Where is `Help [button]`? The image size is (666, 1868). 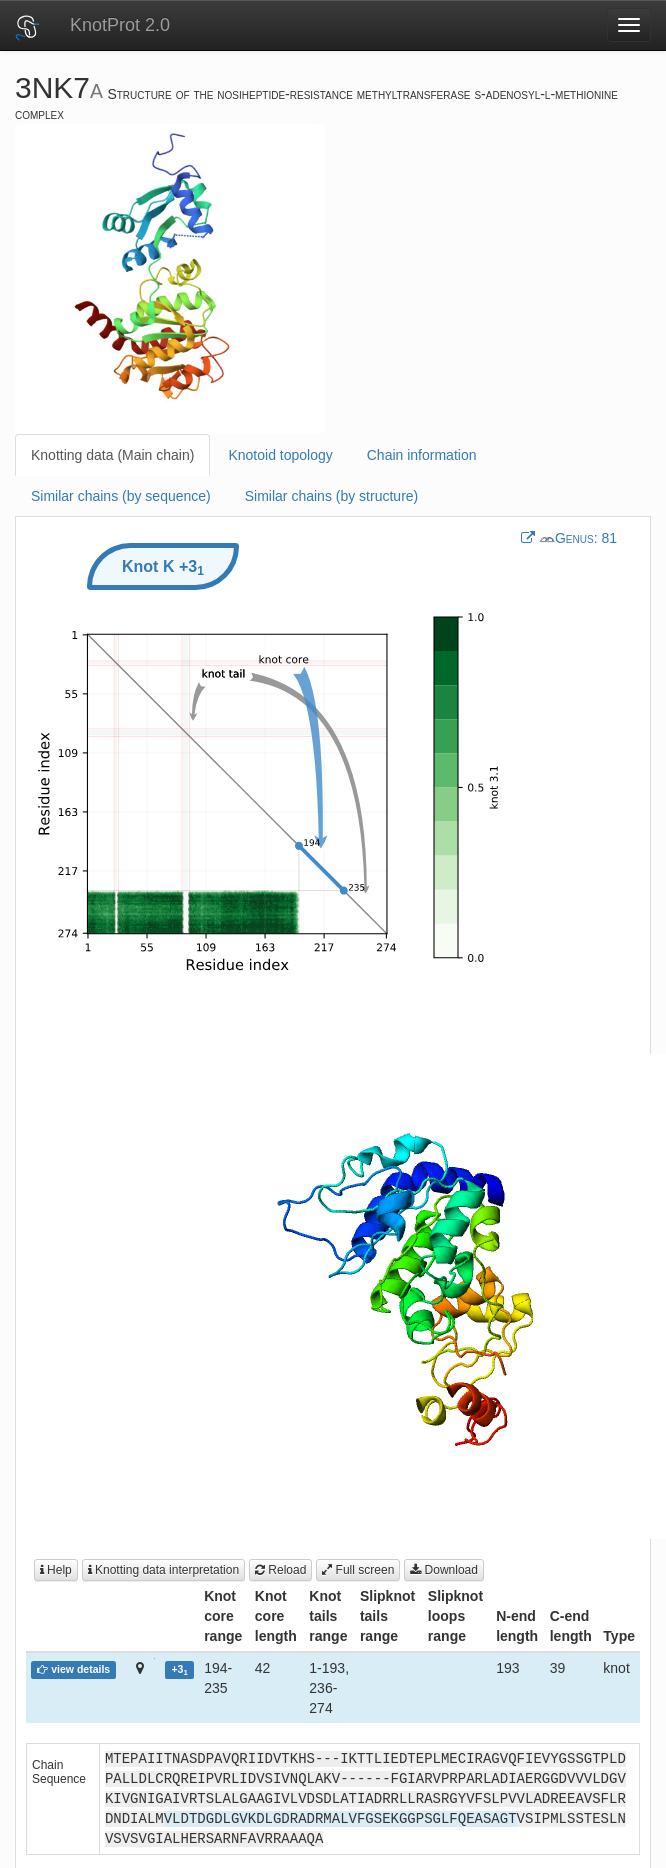
Help [button] is located at coordinates (56, 1570).